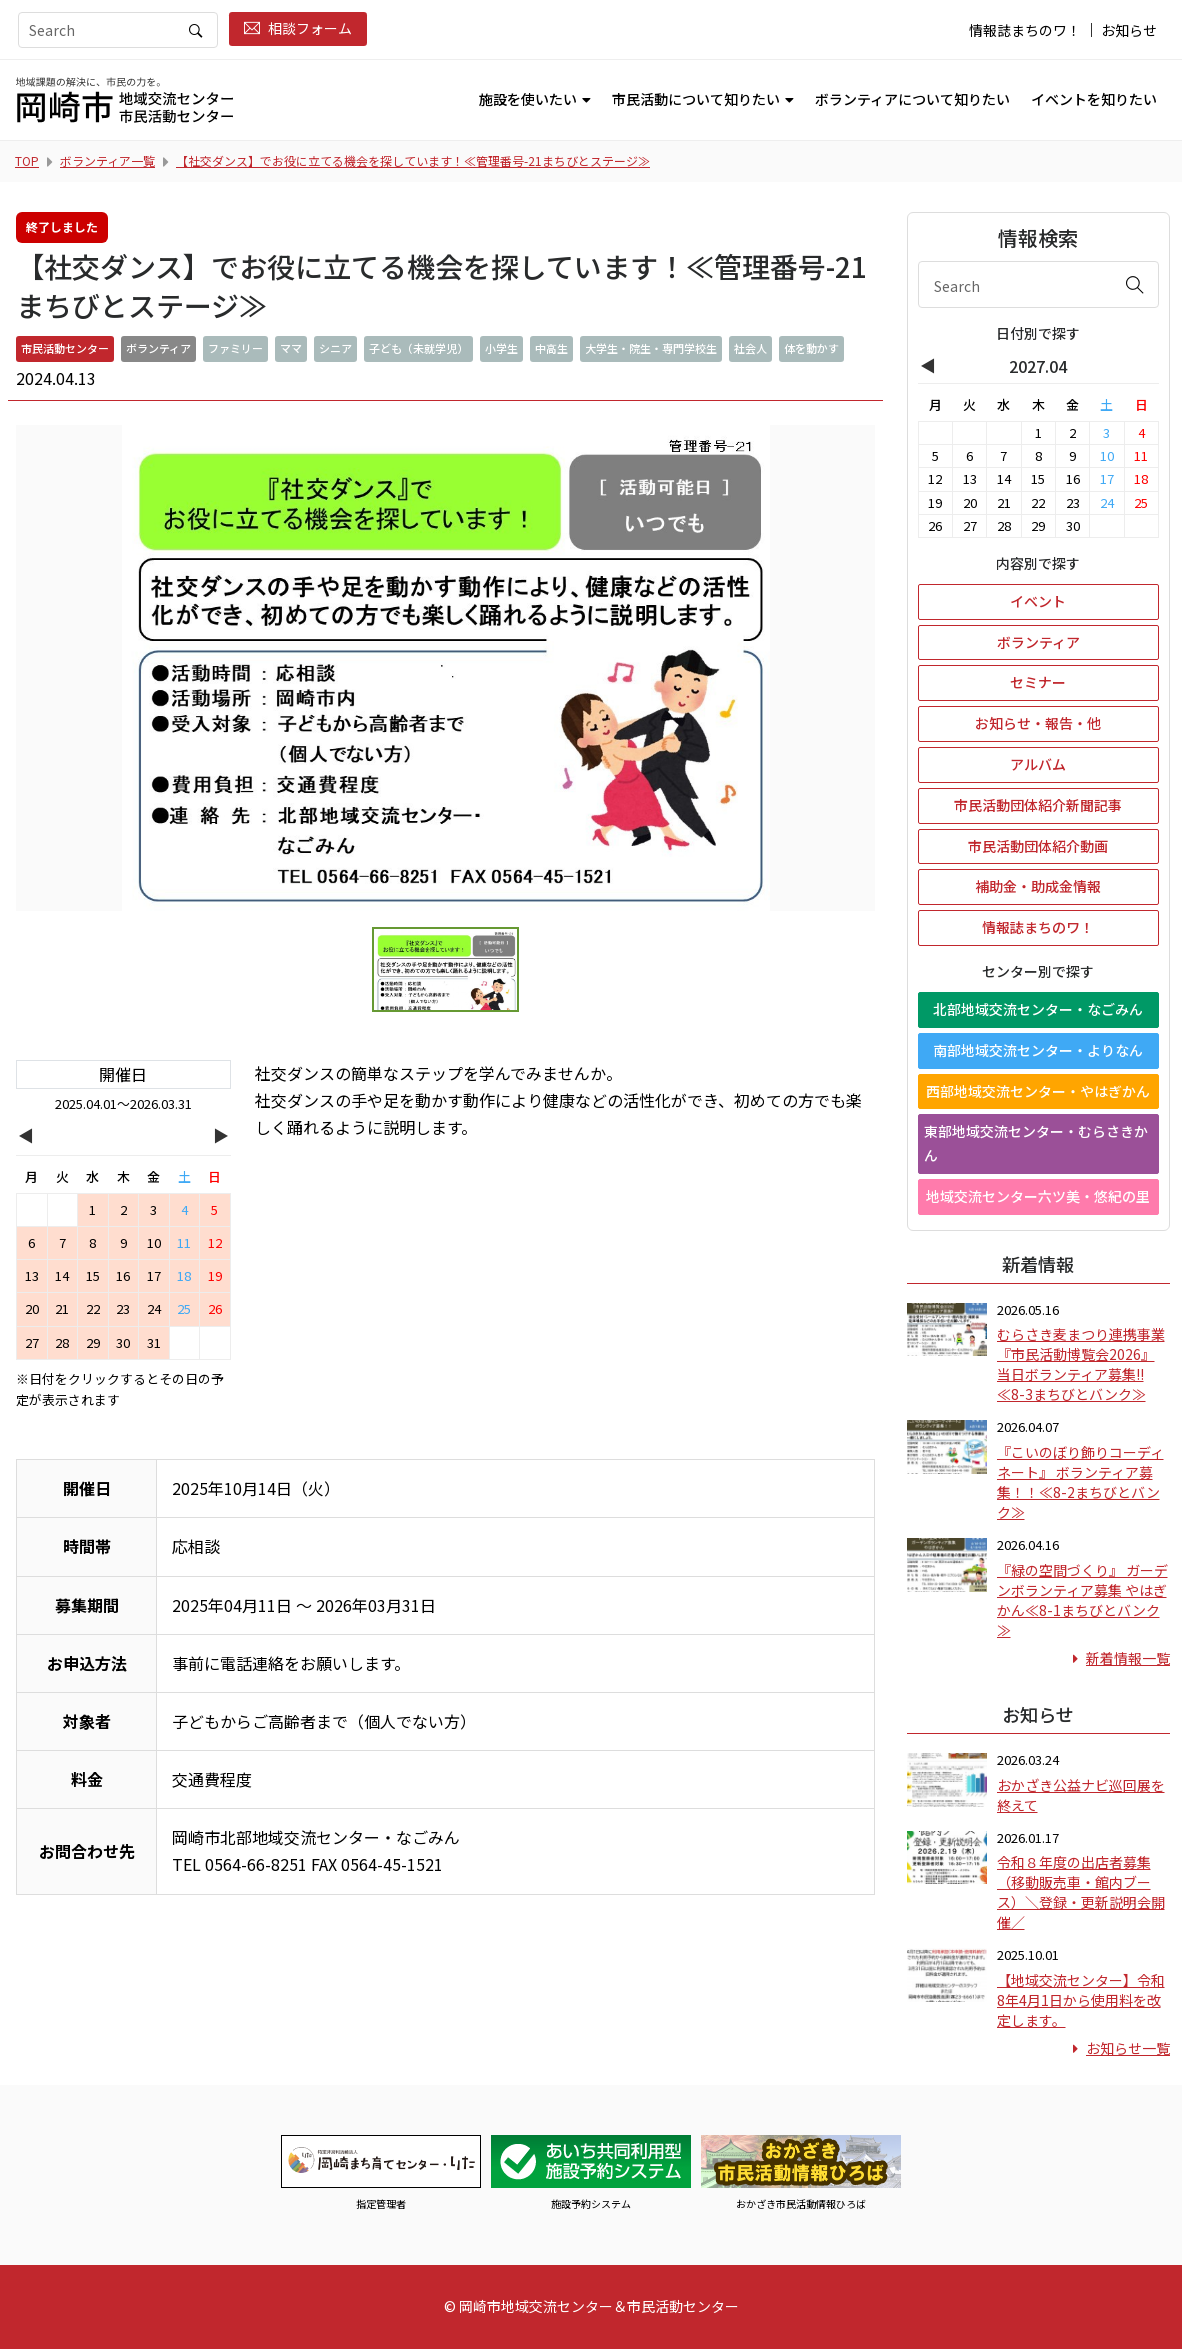 The image size is (1182, 2349). I want to click on 市民活動について知りたい, so click(696, 99).